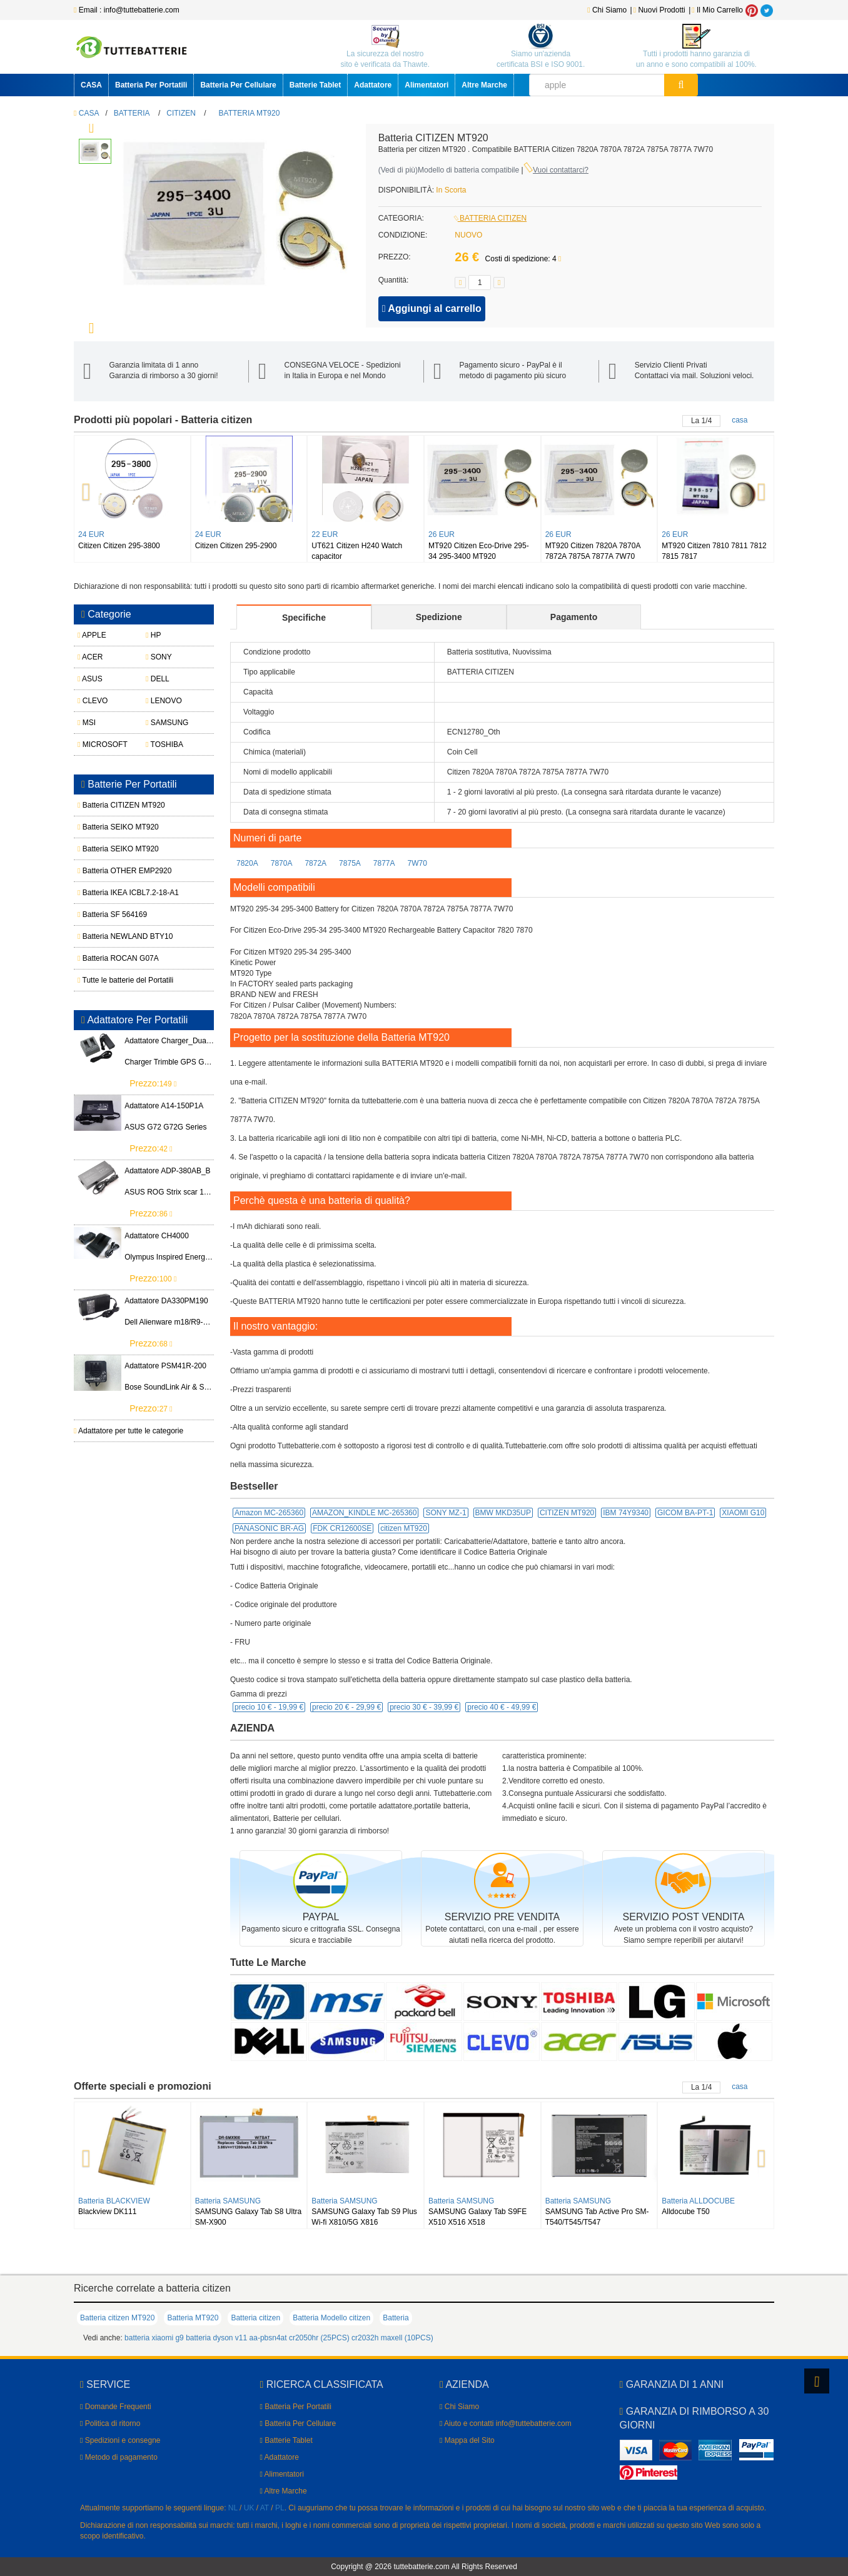 Image resolution: width=848 pixels, height=2576 pixels. Describe the element at coordinates (304, 618) in the screenshot. I see `Specifiche` at that location.